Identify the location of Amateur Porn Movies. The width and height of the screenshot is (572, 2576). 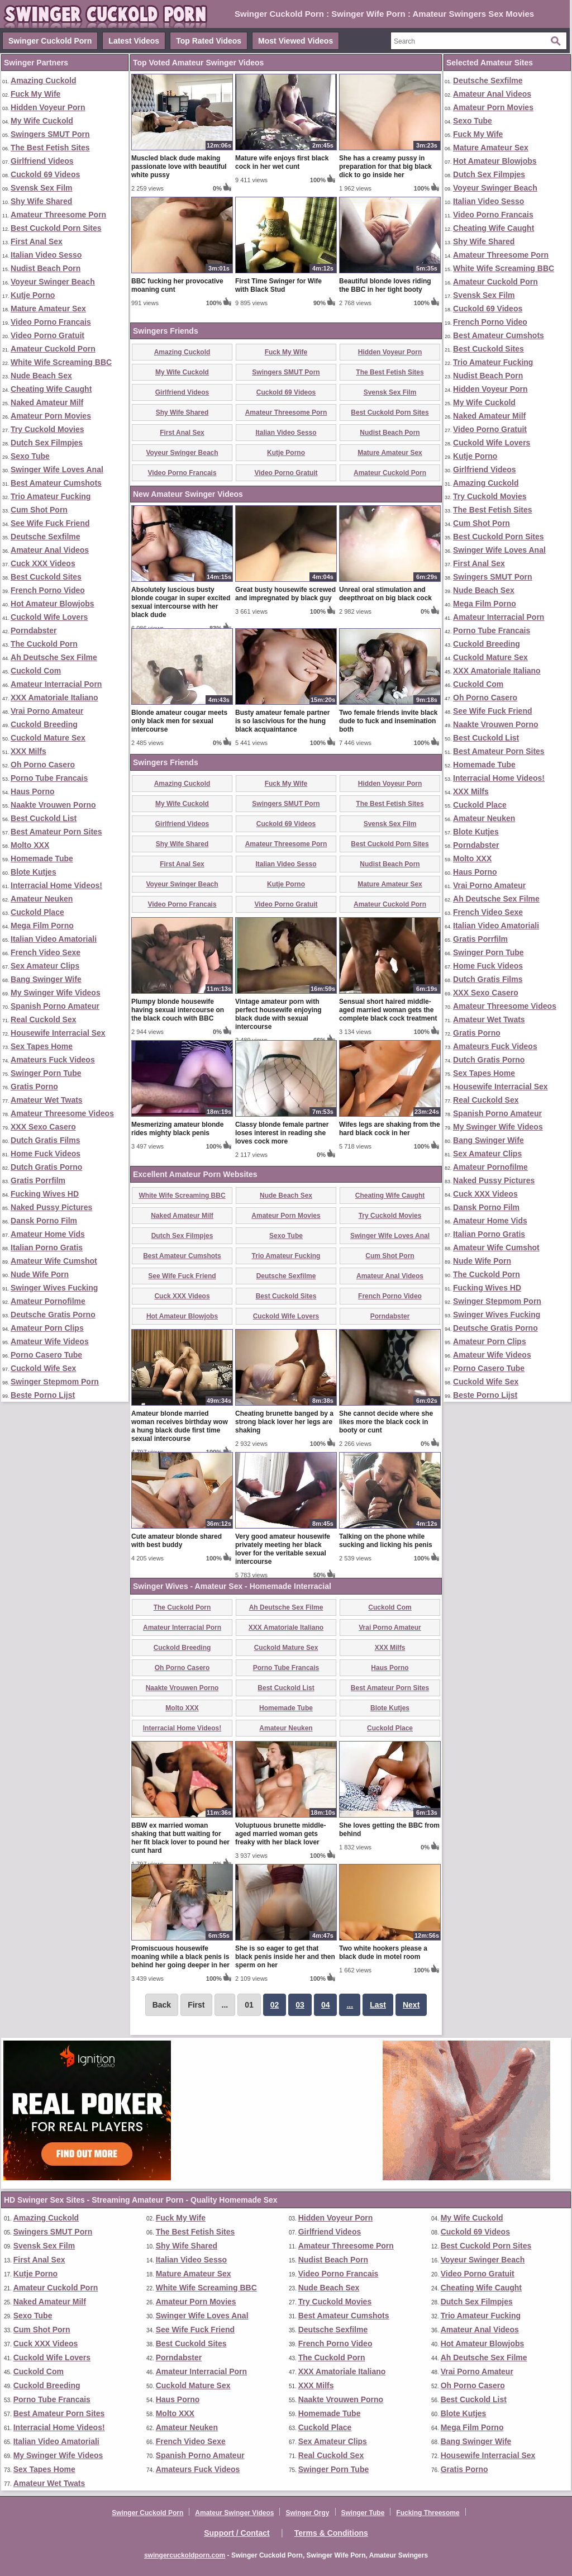
(51, 415).